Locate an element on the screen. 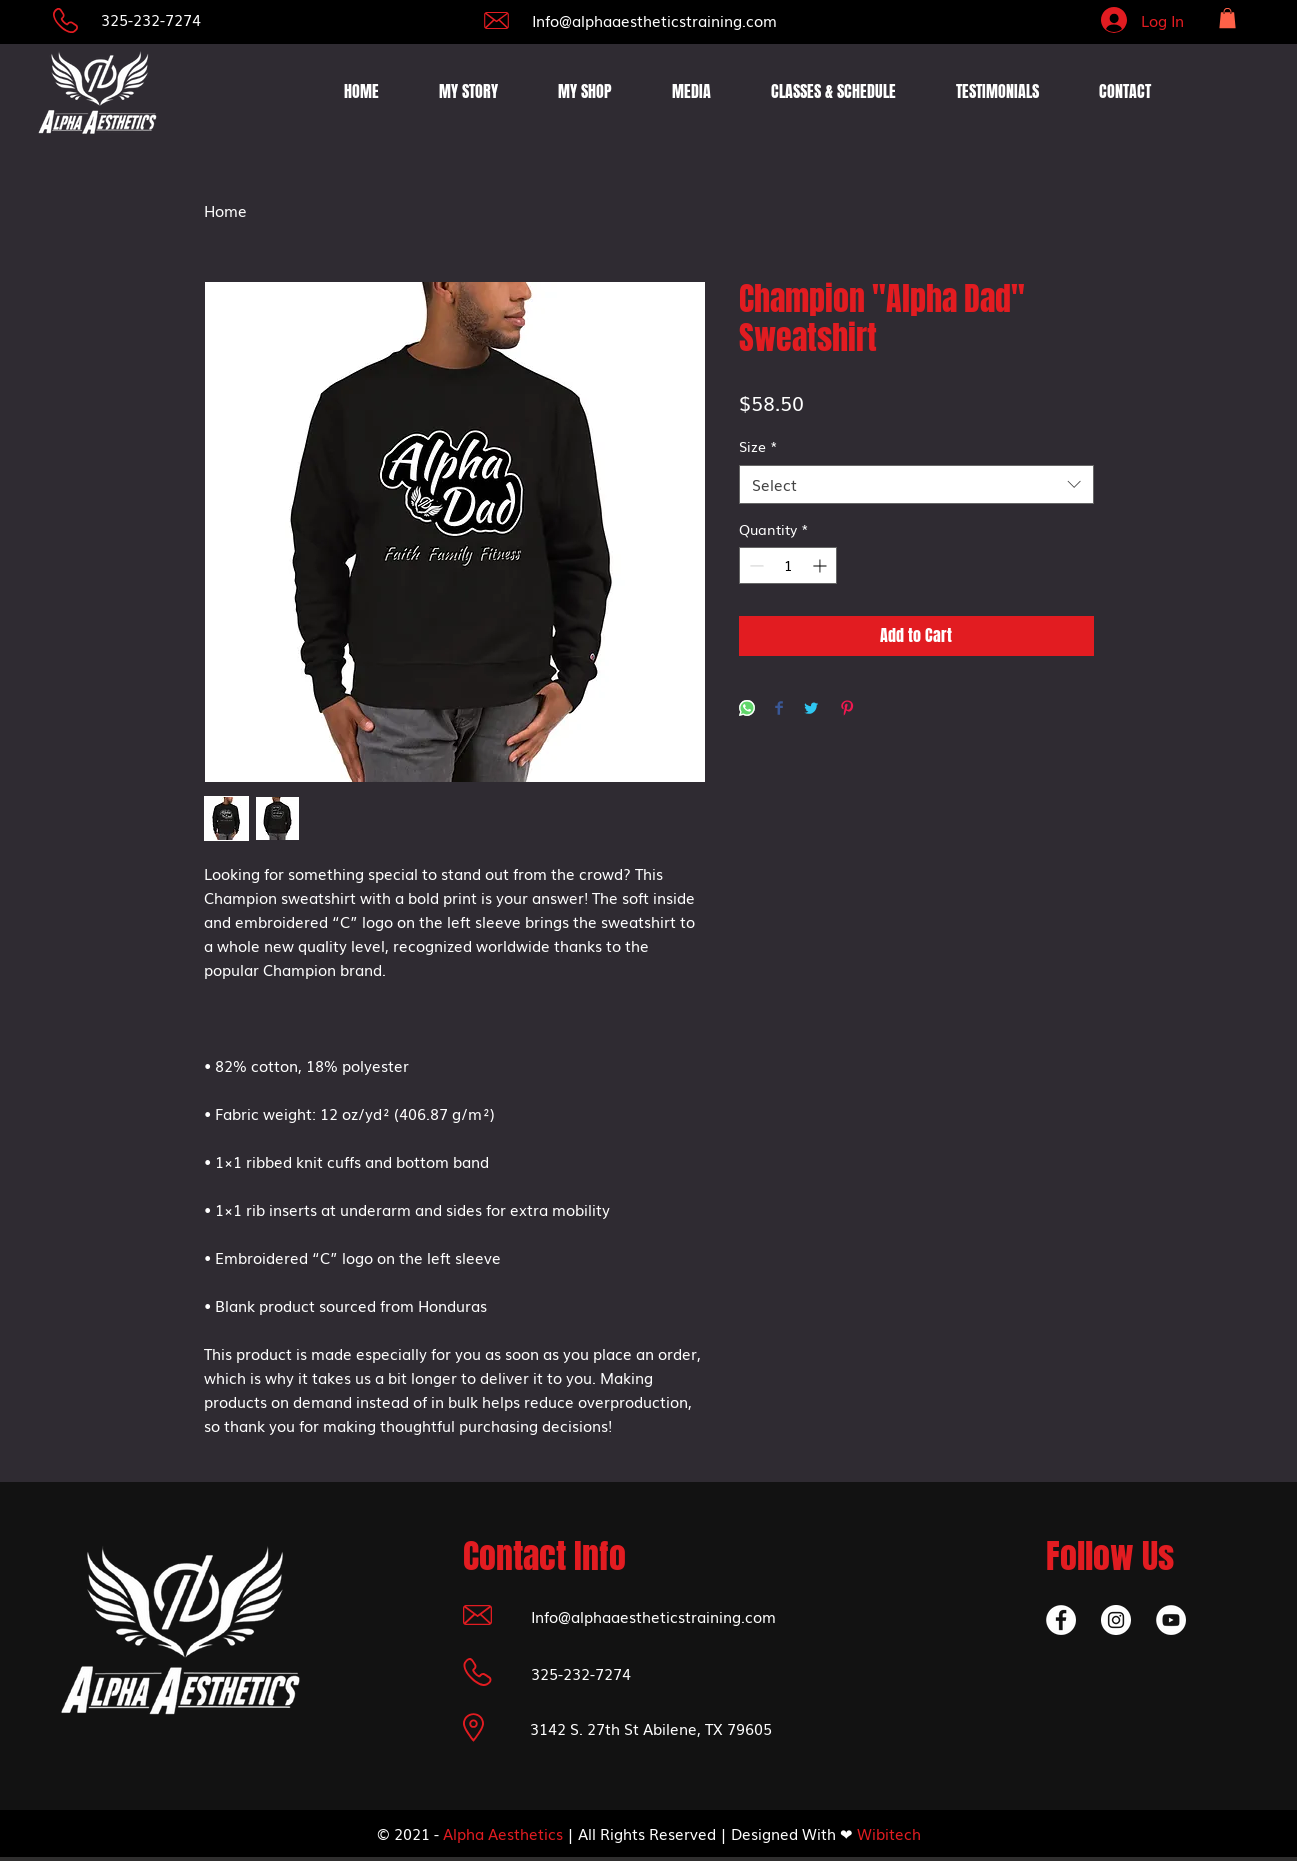  [Share on WhatsApp] is located at coordinates (747, 709).